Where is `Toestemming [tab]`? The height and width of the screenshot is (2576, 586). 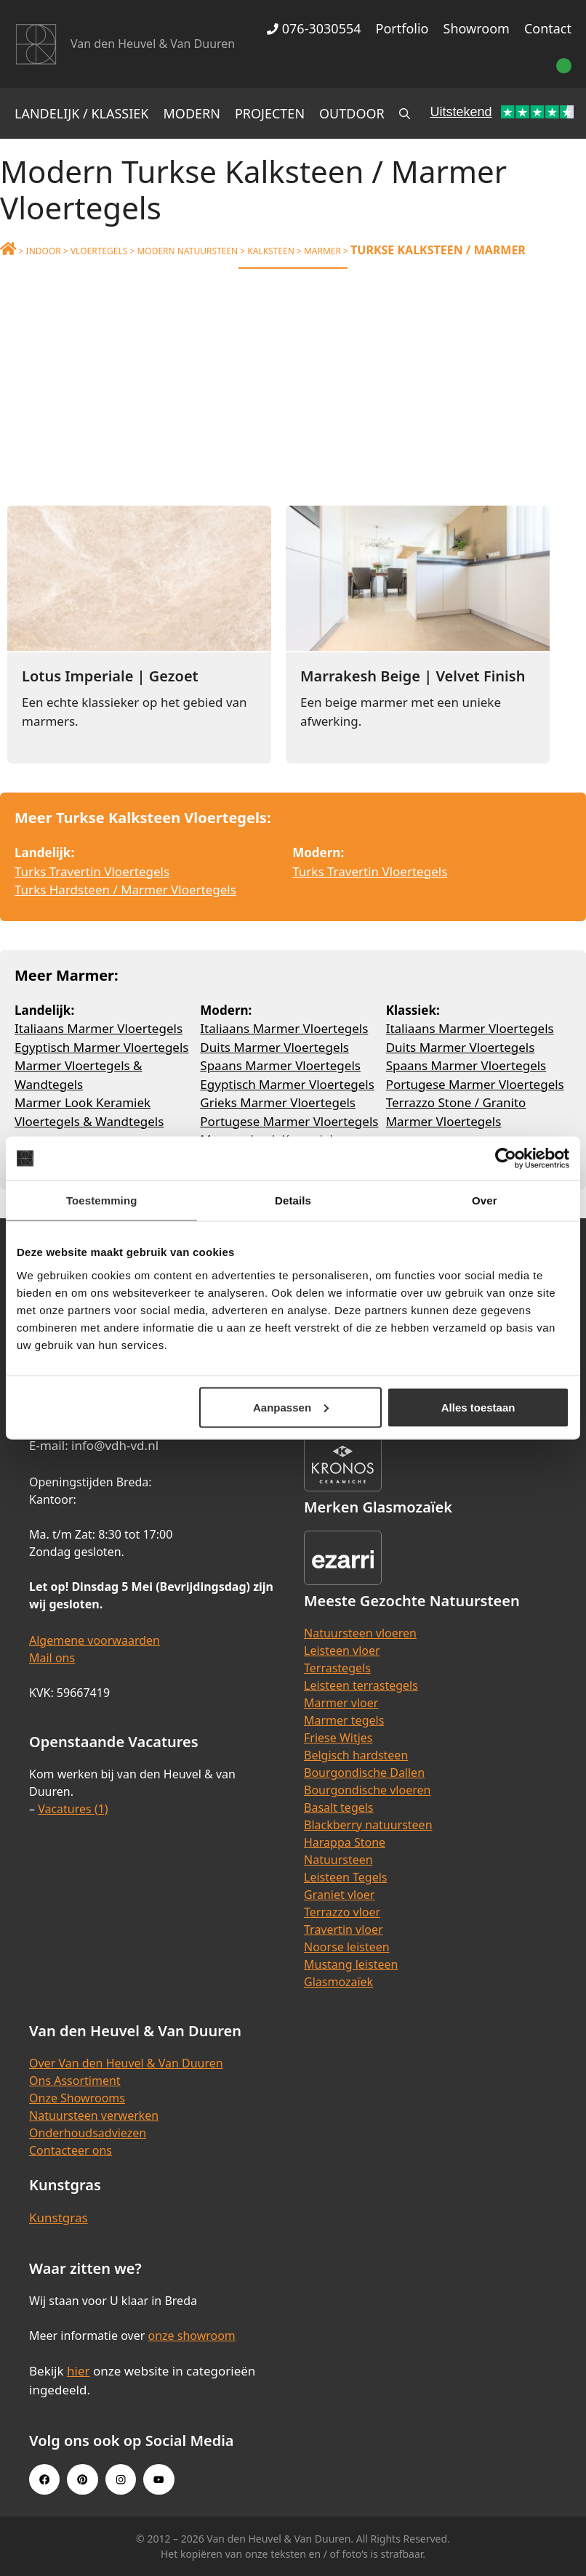 Toestemming [tab] is located at coordinates (101, 1200).